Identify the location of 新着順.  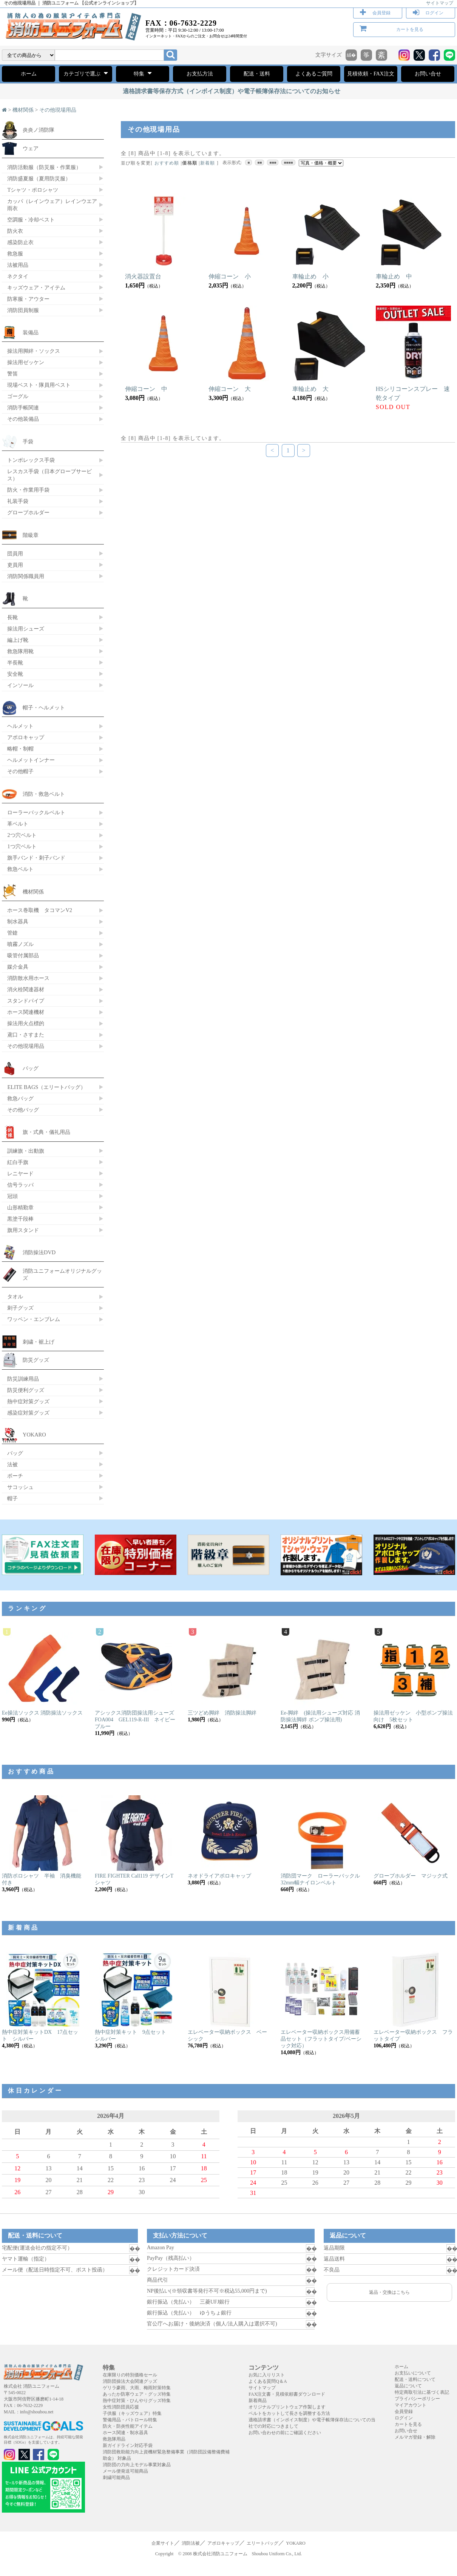
(207, 163).